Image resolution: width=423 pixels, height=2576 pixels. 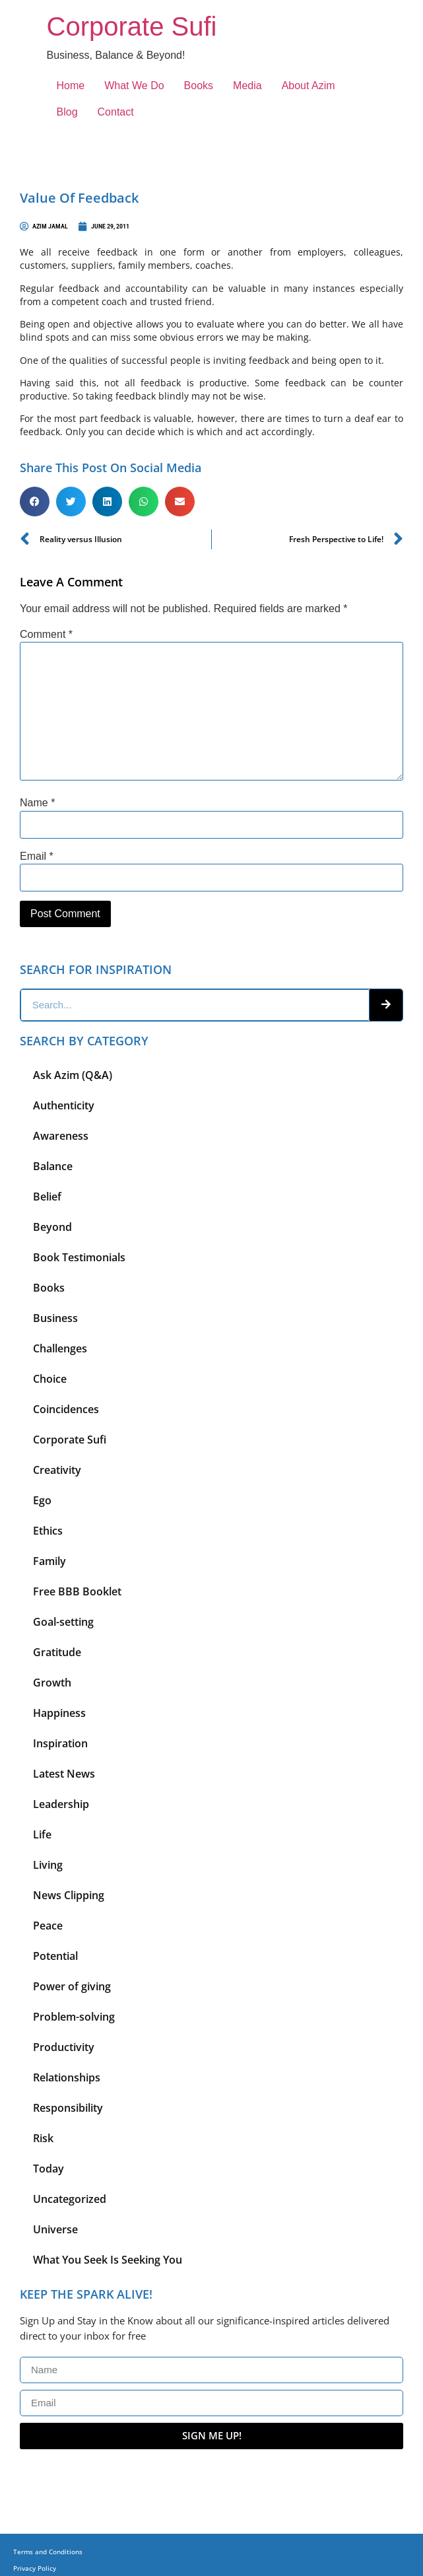 What do you see at coordinates (48, 1865) in the screenshot?
I see `Living` at bounding box center [48, 1865].